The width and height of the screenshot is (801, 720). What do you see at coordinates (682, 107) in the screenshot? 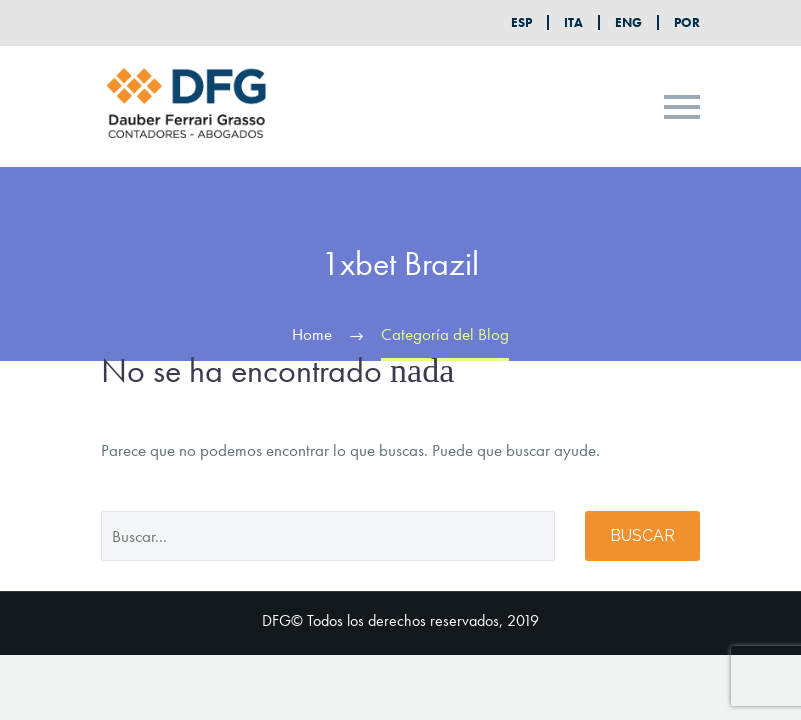
I see `Primary Menu` at bounding box center [682, 107].